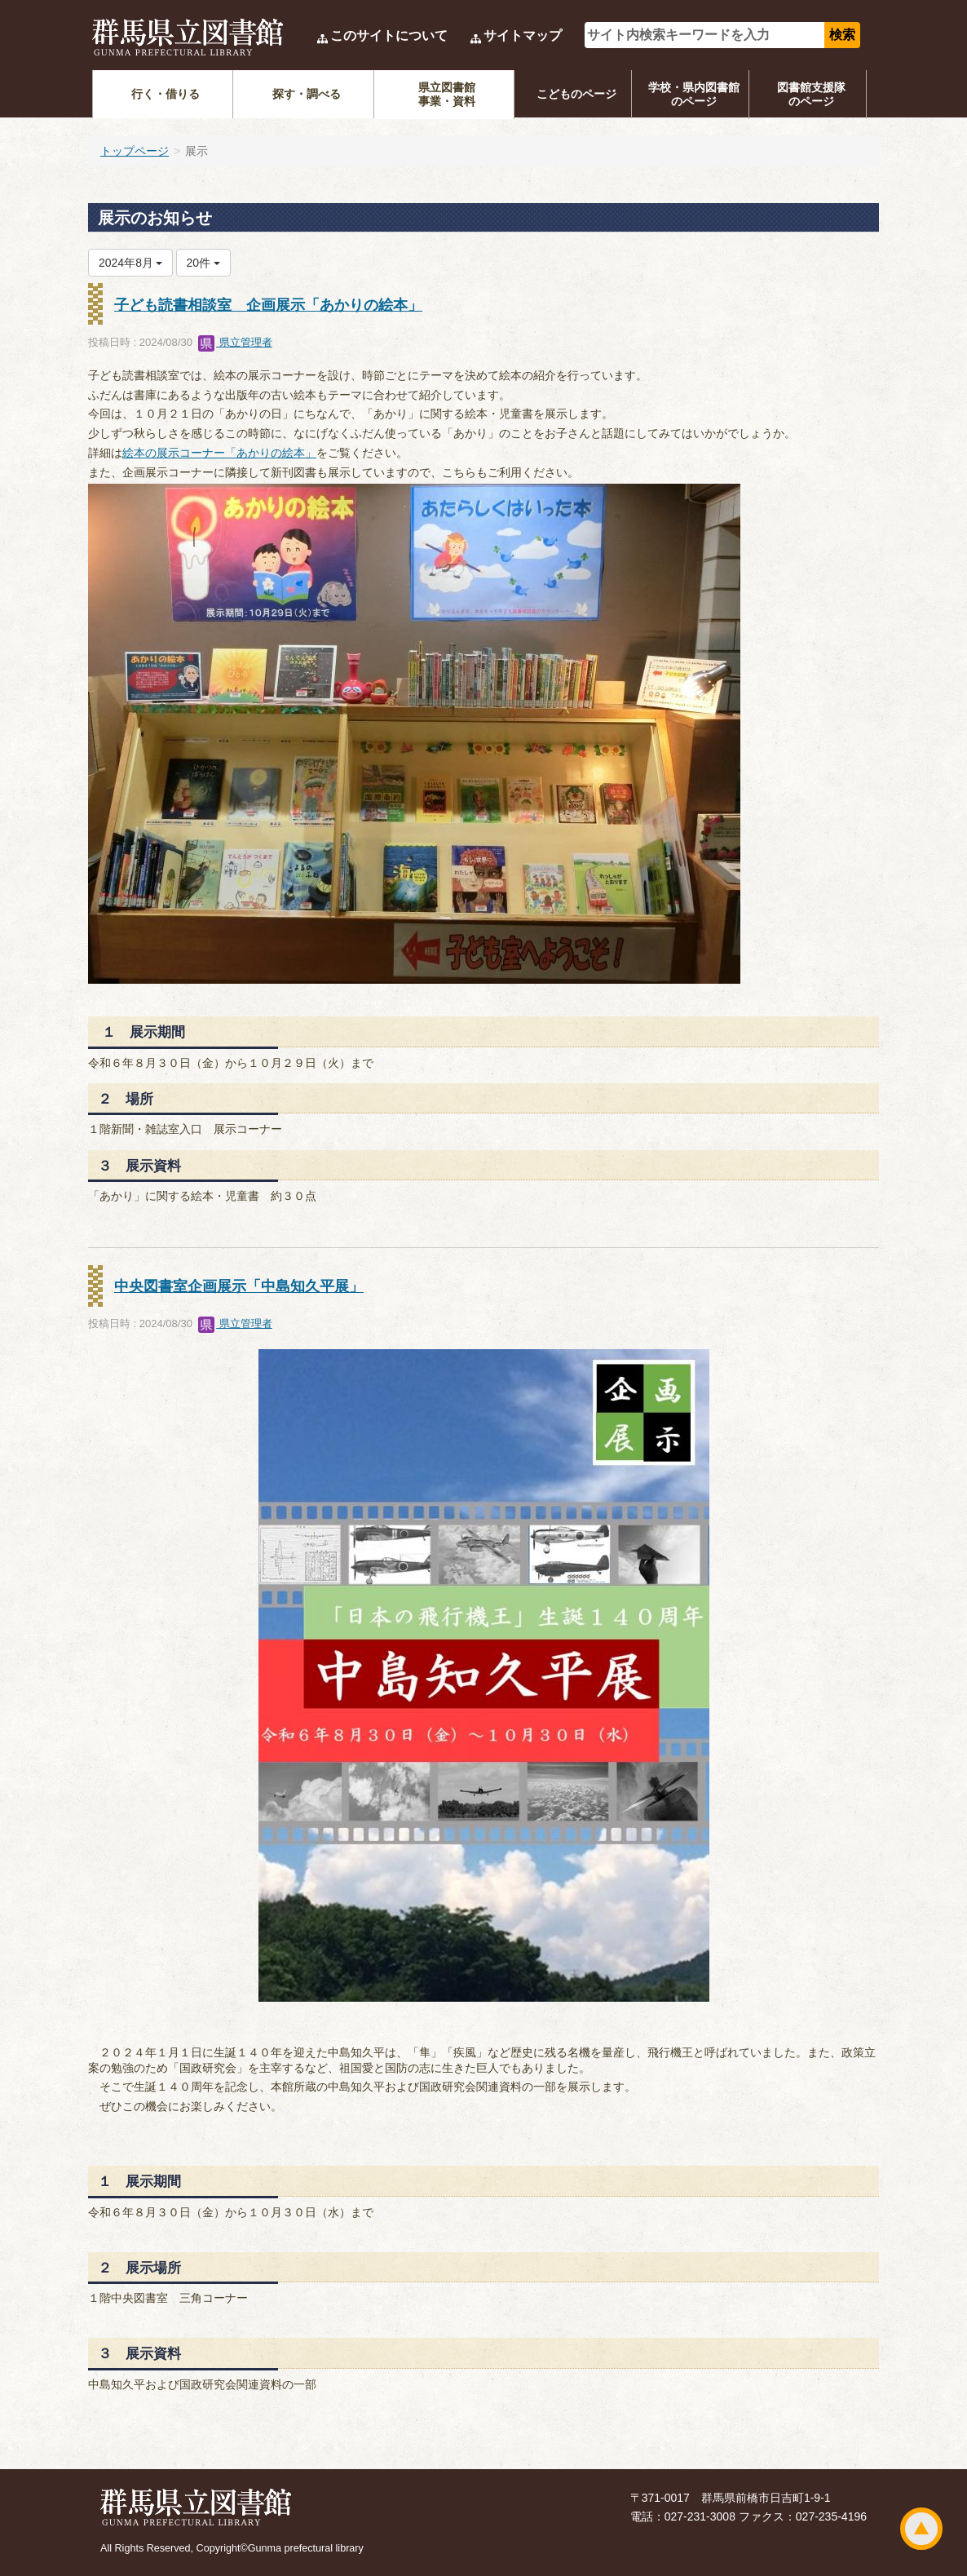 This screenshot has width=967, height=2576. Describe the element at coordinates (694, 94) in the screenshot. I see `学校・県内図書館のページ` at that location.